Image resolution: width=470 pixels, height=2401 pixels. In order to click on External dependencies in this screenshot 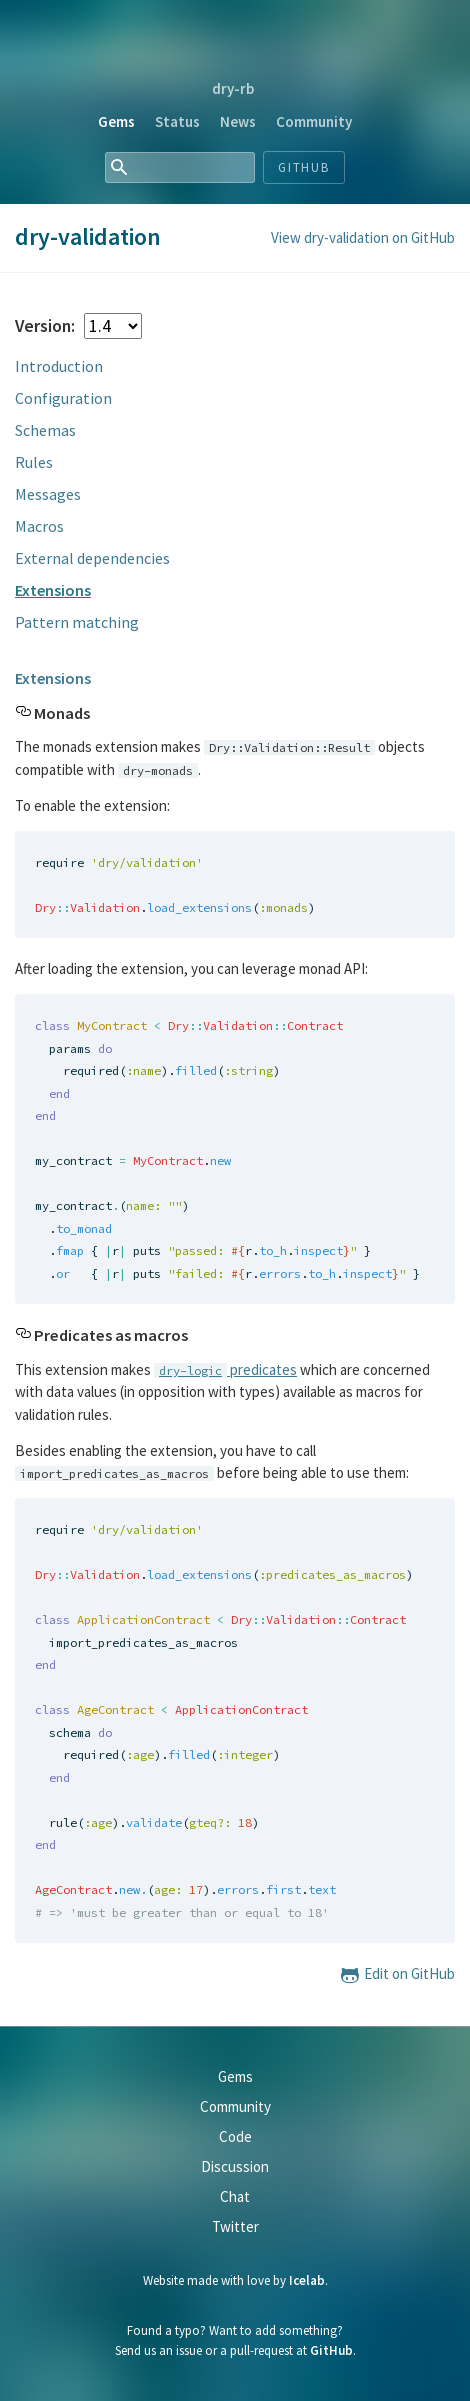, I will do `click(92, 558)`.